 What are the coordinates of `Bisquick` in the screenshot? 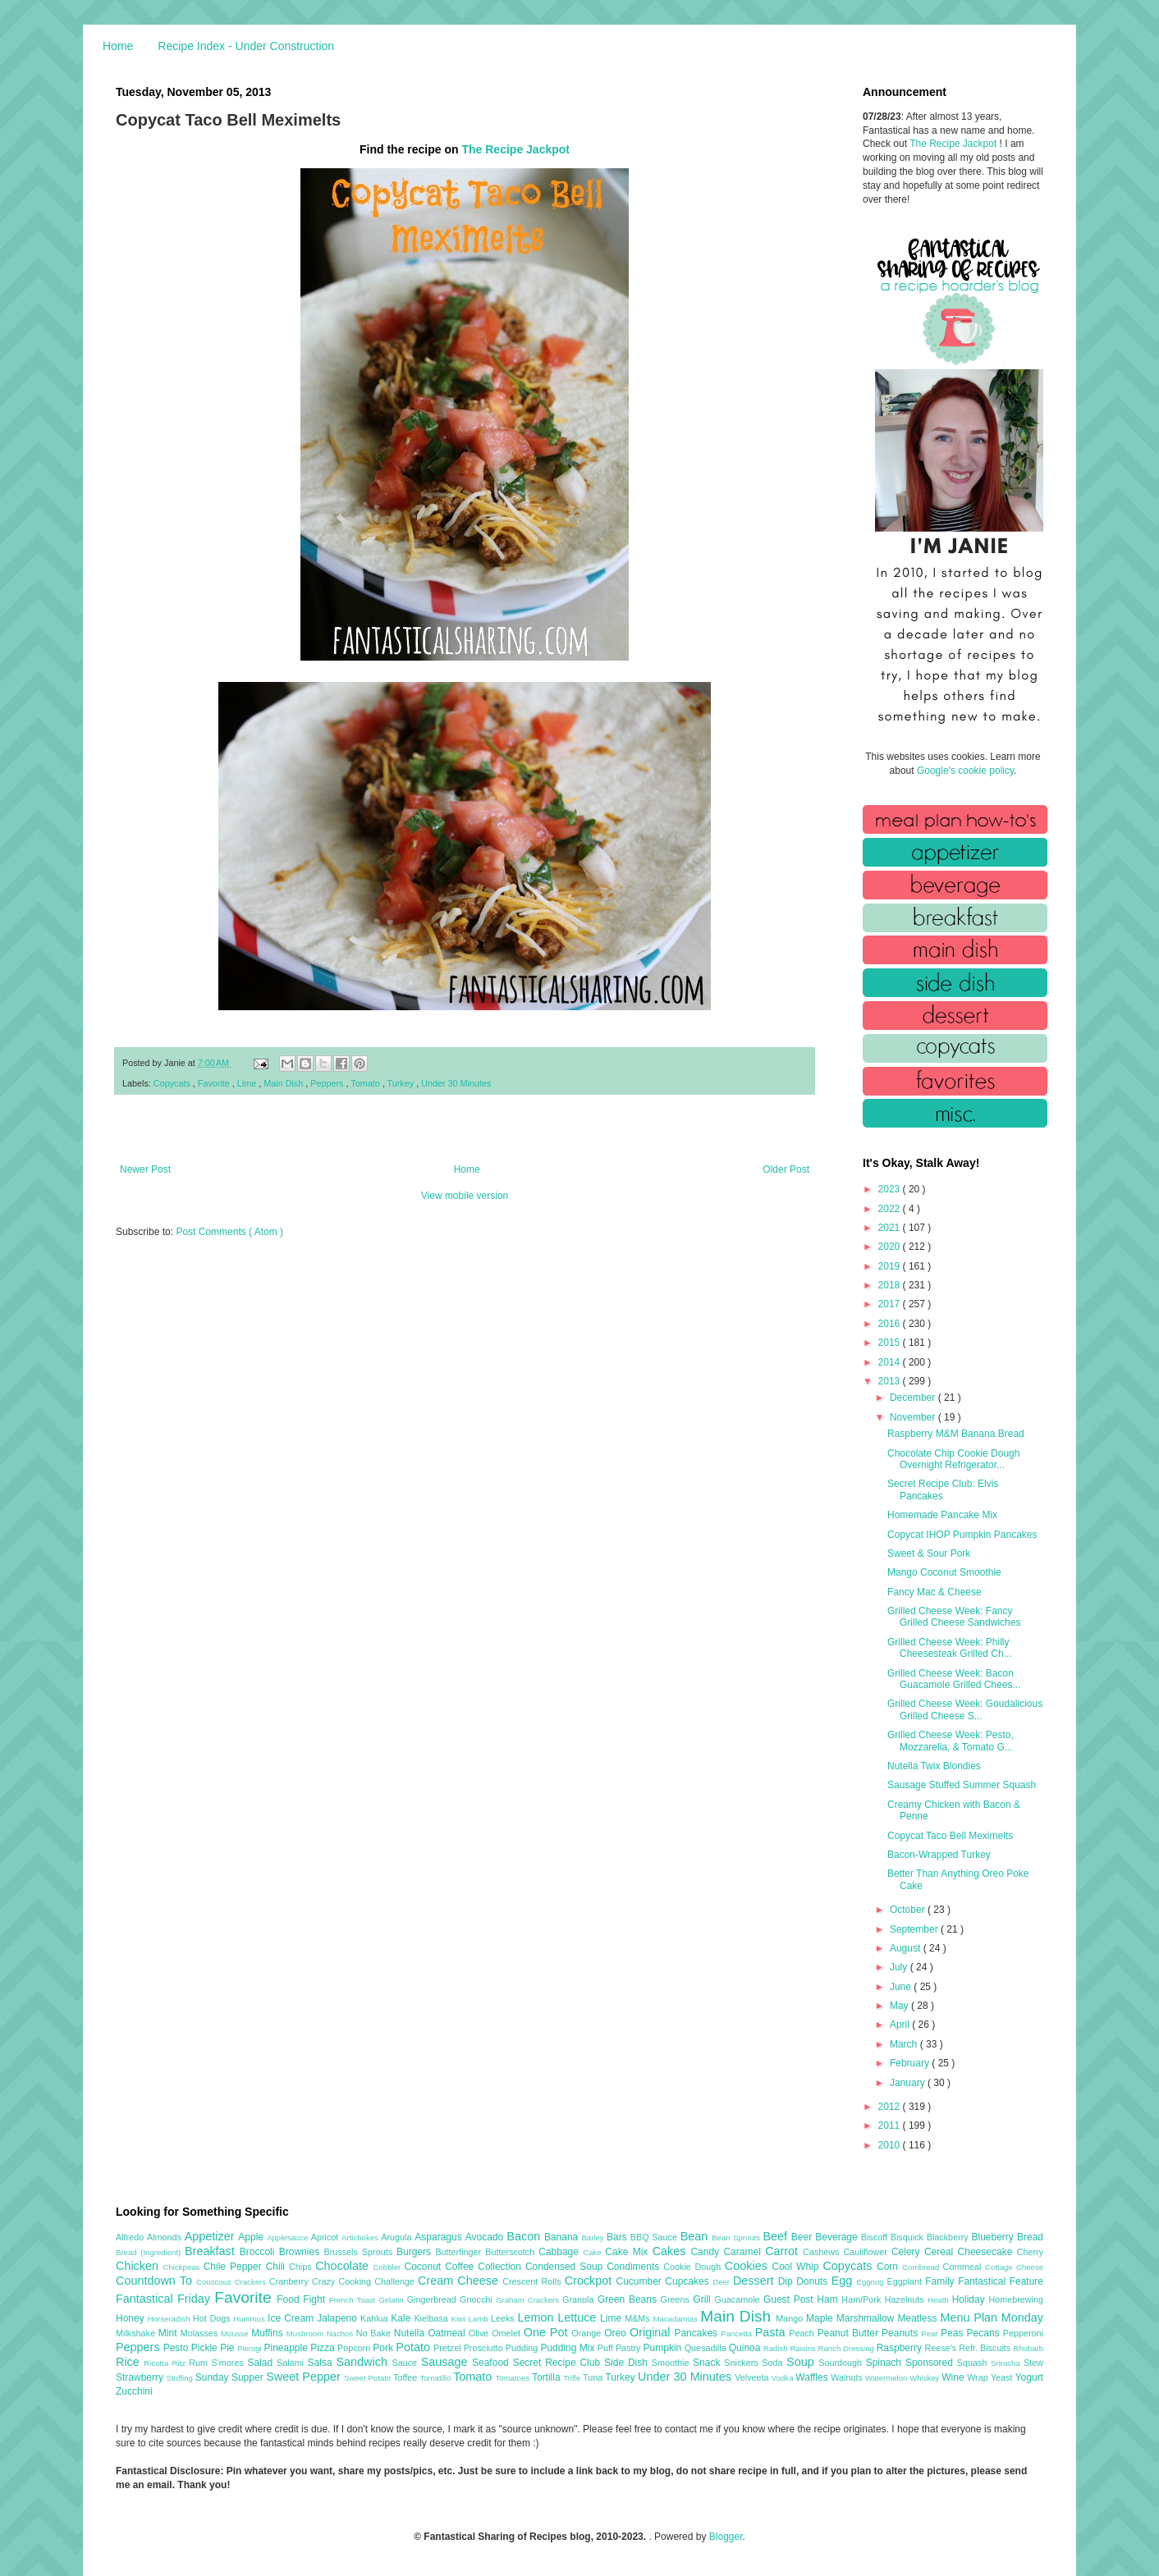 It's located at (909, 2237).